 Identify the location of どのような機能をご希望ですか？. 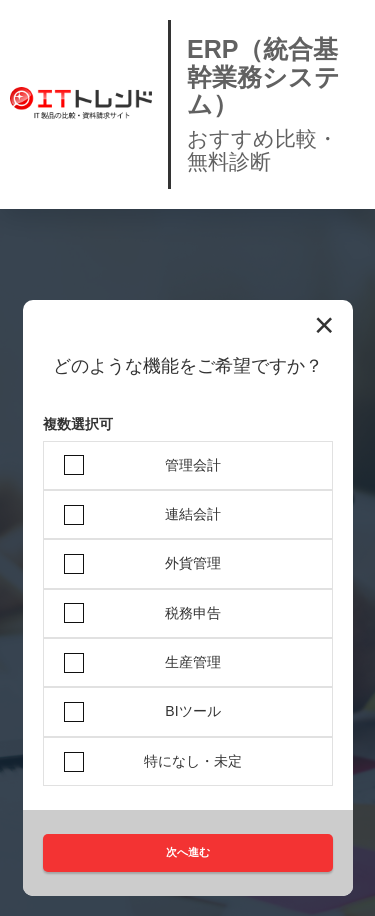
(188, 366).